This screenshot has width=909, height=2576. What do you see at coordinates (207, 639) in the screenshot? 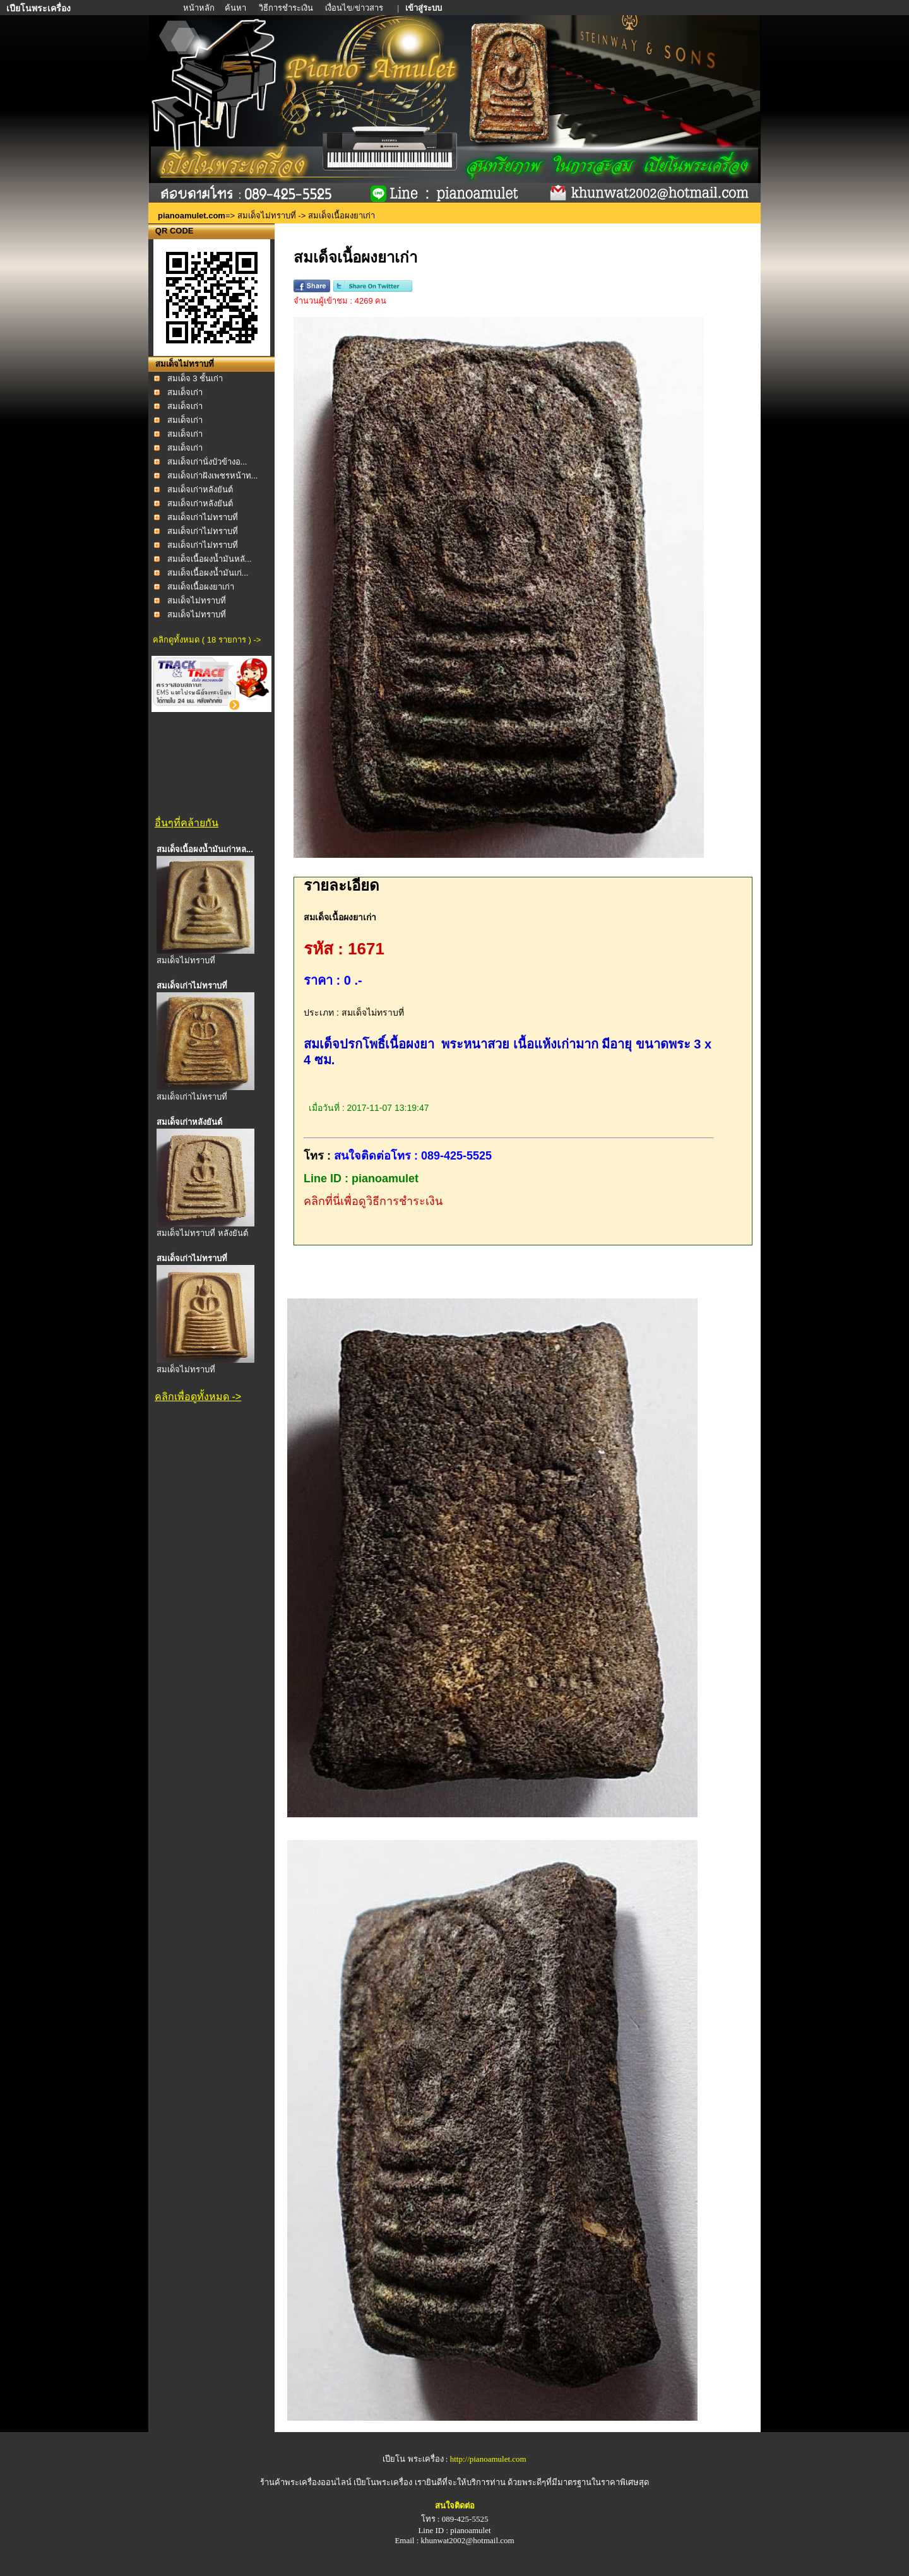
I see `คลิกดูทั้งหมด ( 18 รายการ ) ->` at bounding box center [207, 639].